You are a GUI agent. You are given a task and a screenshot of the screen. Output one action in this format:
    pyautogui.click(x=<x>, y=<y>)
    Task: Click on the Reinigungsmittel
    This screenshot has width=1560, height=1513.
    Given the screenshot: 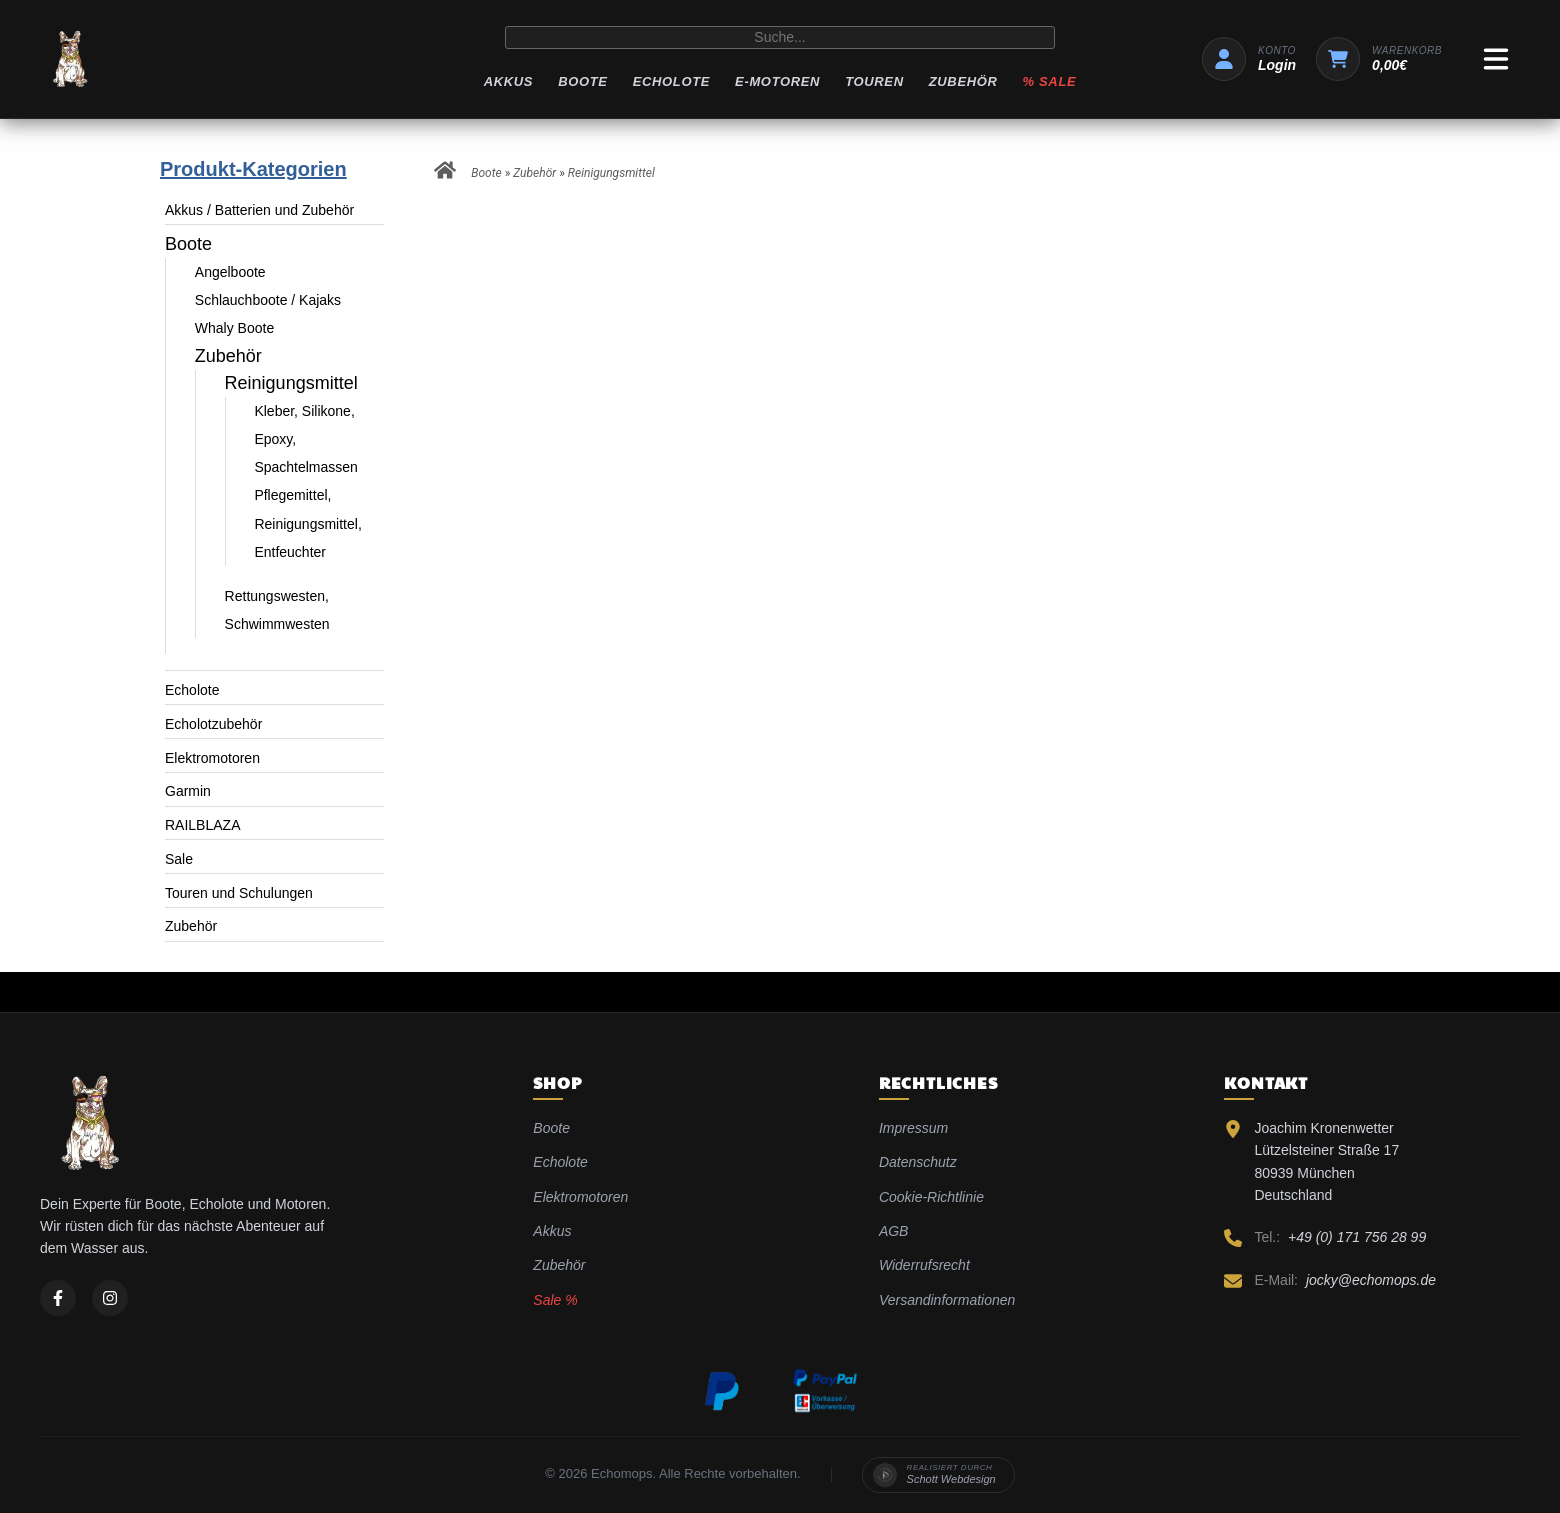 What is the action you would take?
    pyautogui.click(x=291, y=383)
    